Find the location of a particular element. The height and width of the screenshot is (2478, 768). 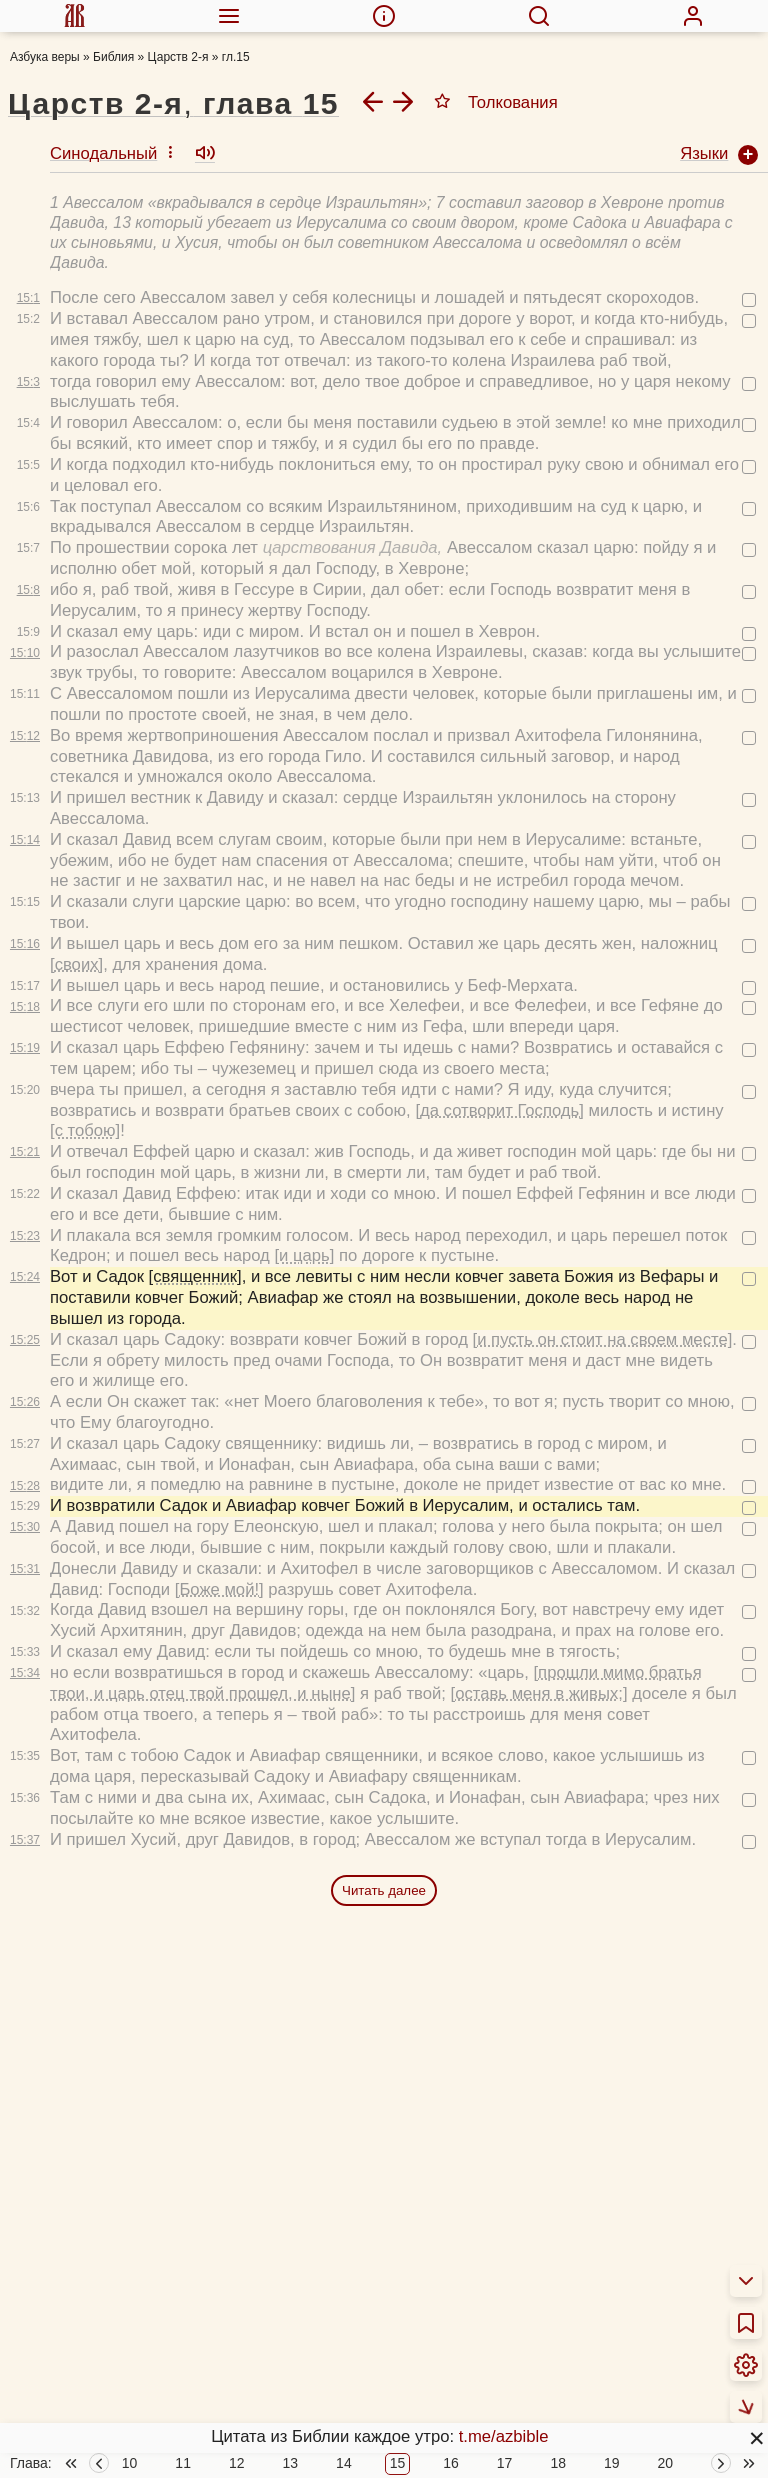

10 is located at coordinates (130, 2247).